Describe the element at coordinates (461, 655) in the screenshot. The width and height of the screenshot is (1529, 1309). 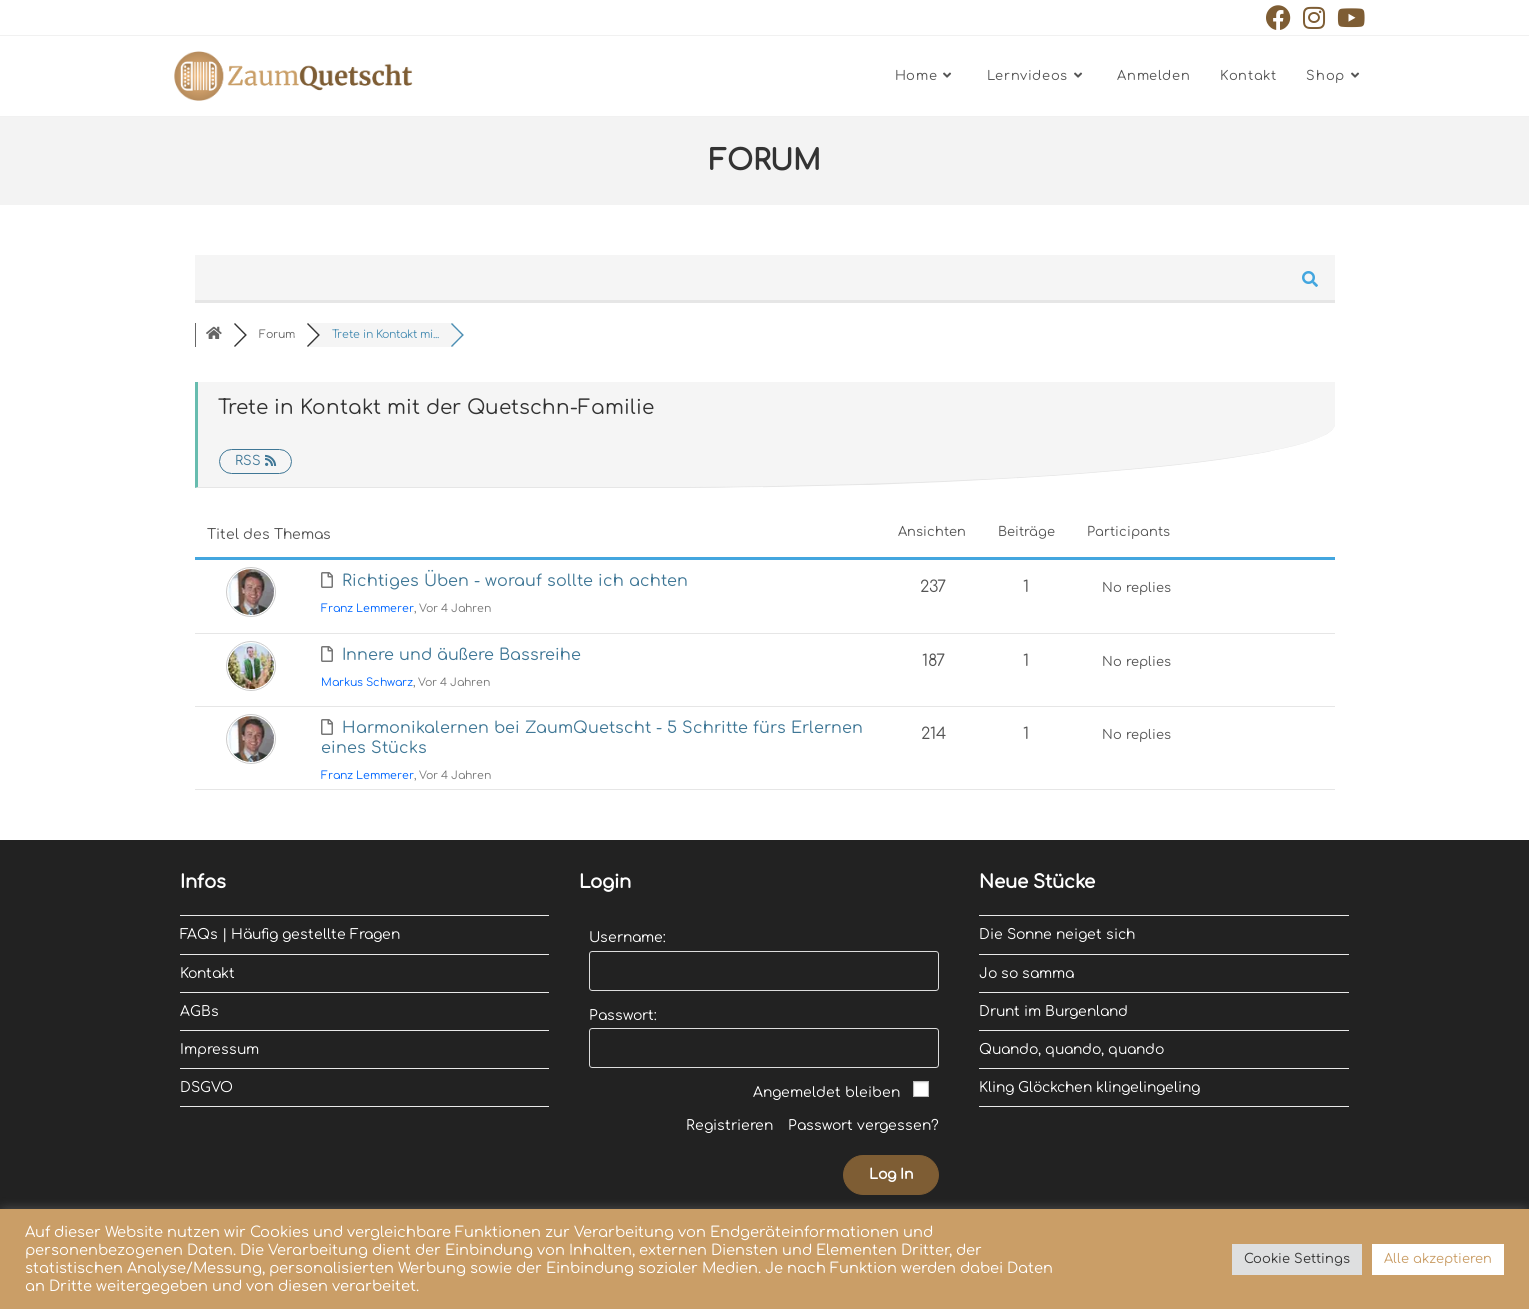
I see `Innere und äußere Bassreihe` at that location.